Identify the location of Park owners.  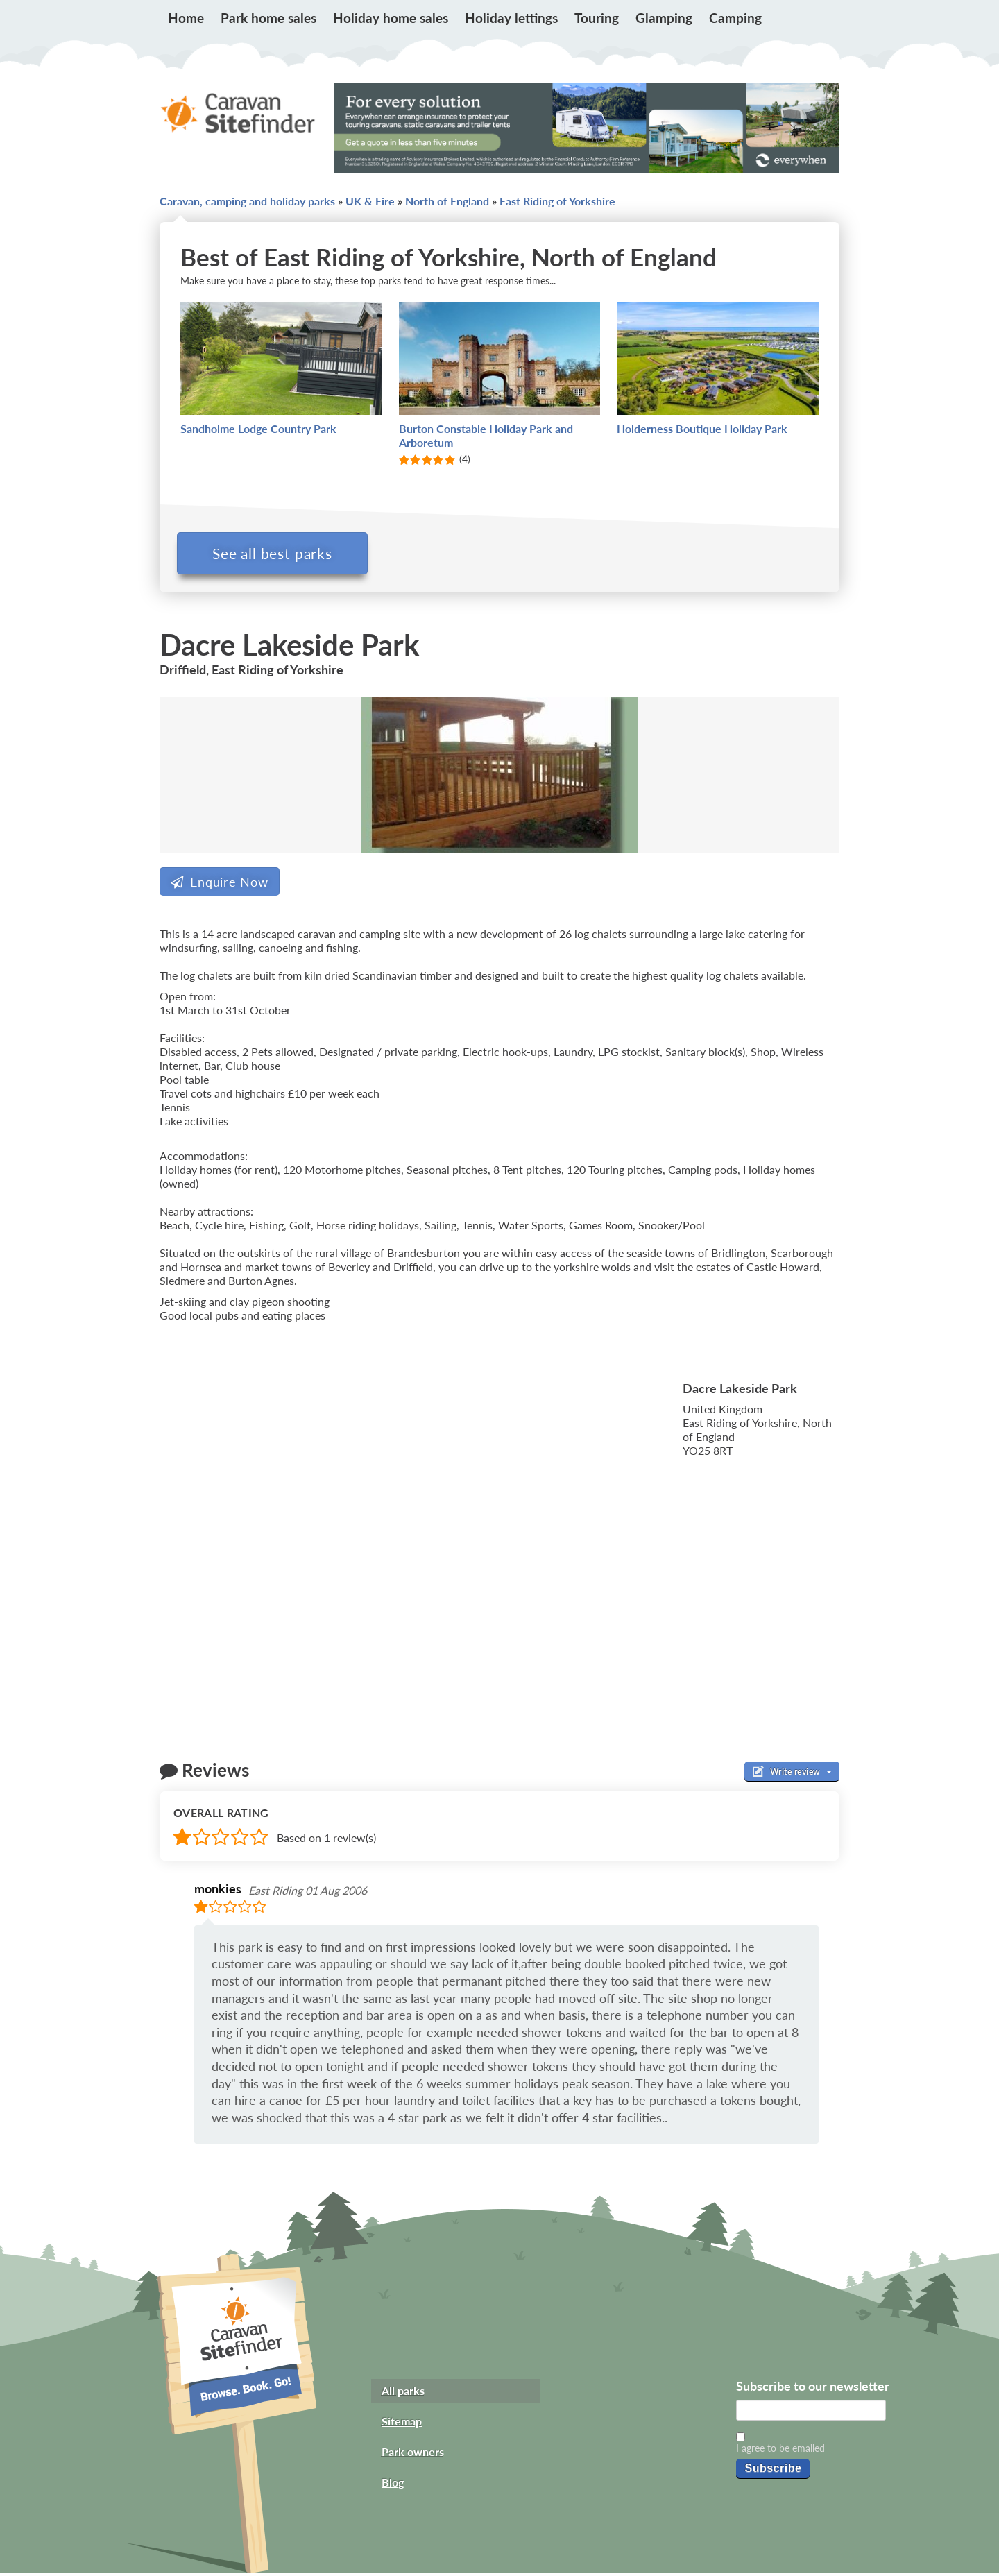
(413, 2454).